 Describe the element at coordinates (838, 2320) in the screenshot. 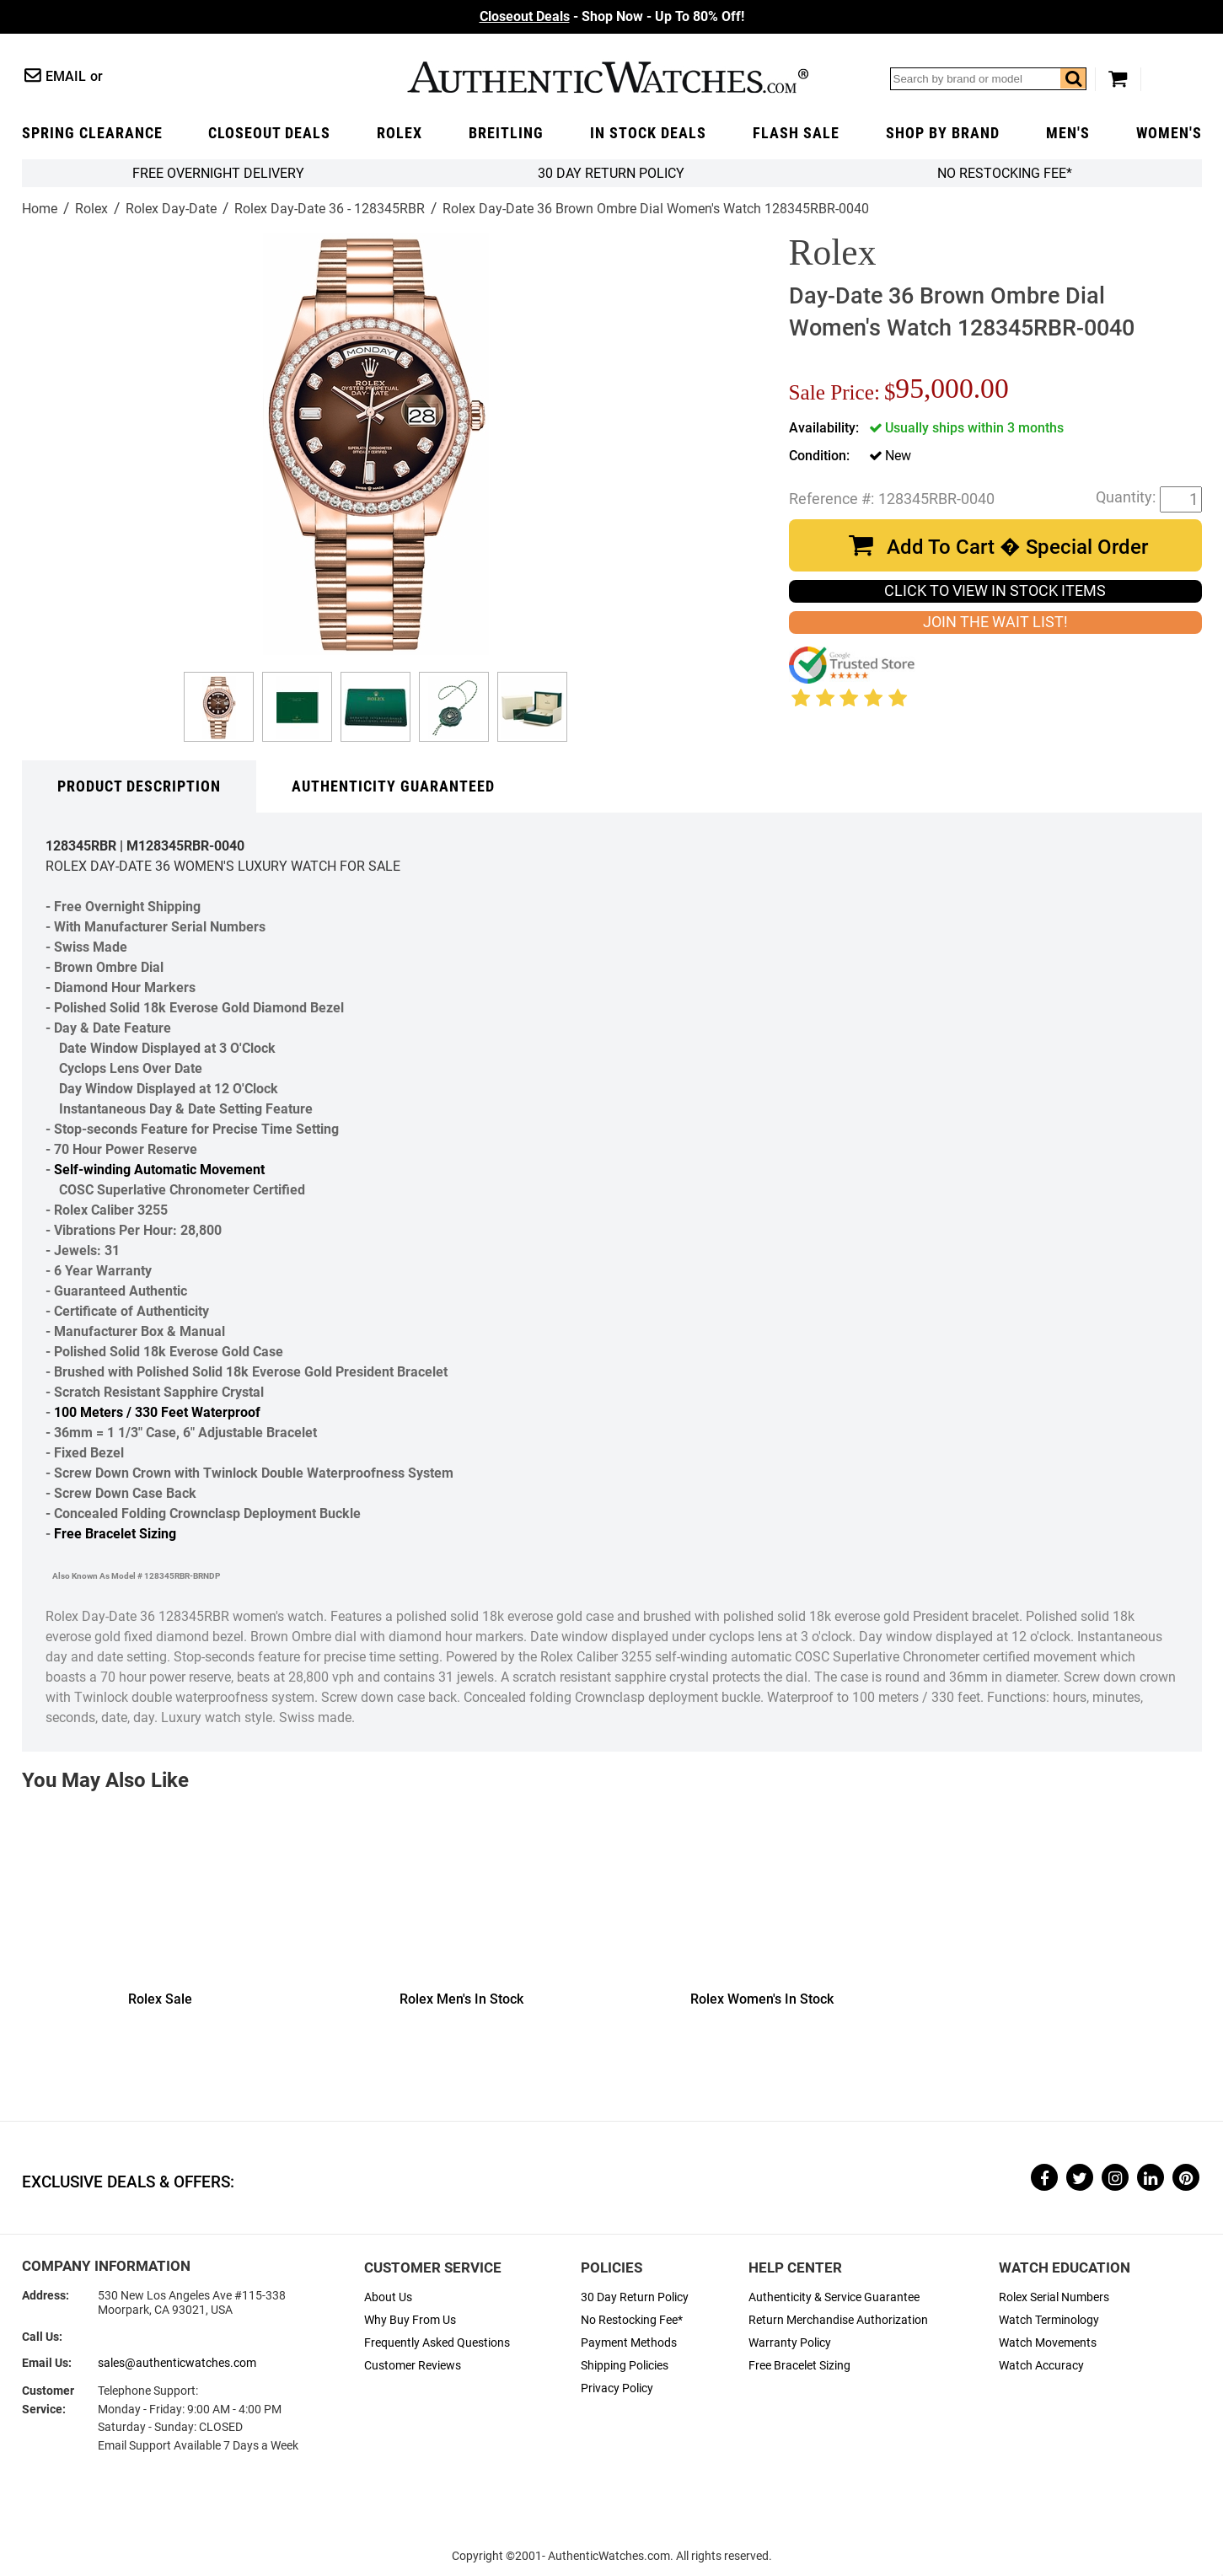

I see `Return Merchandise Authorization` at that location.